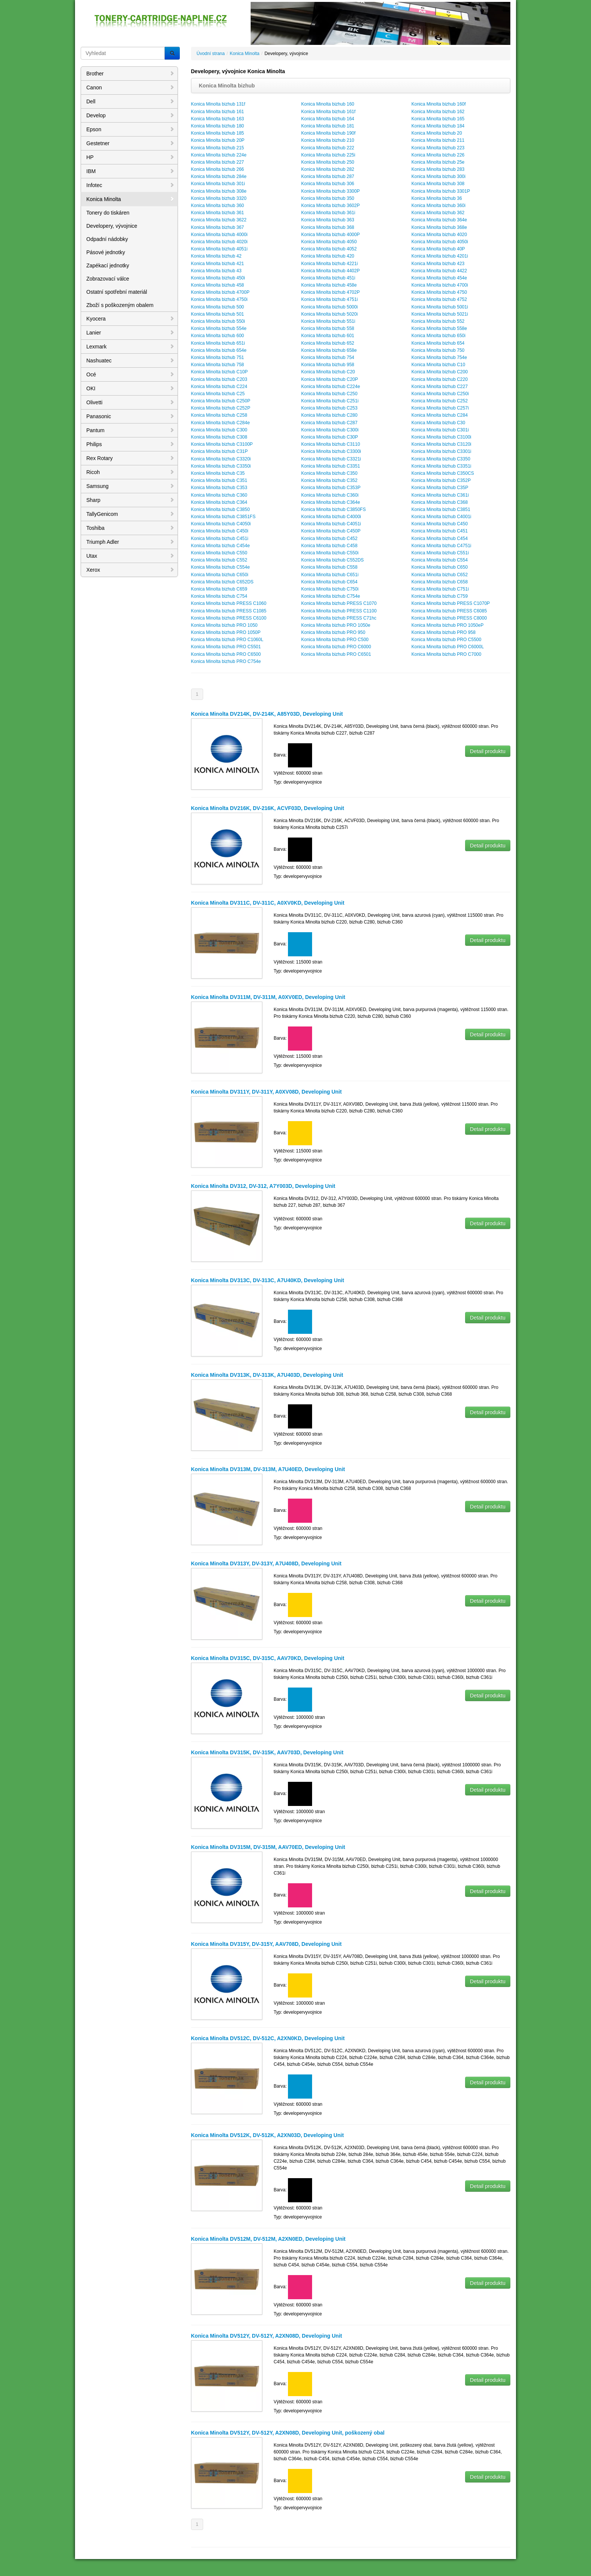 Image resolution: width=591 pixels, height=2576 pixels. What do you see at coordinates (330, 234) in the screenshot?
I see `Konica Minolta bizhub 4000P` at bounding box center [330, 234].